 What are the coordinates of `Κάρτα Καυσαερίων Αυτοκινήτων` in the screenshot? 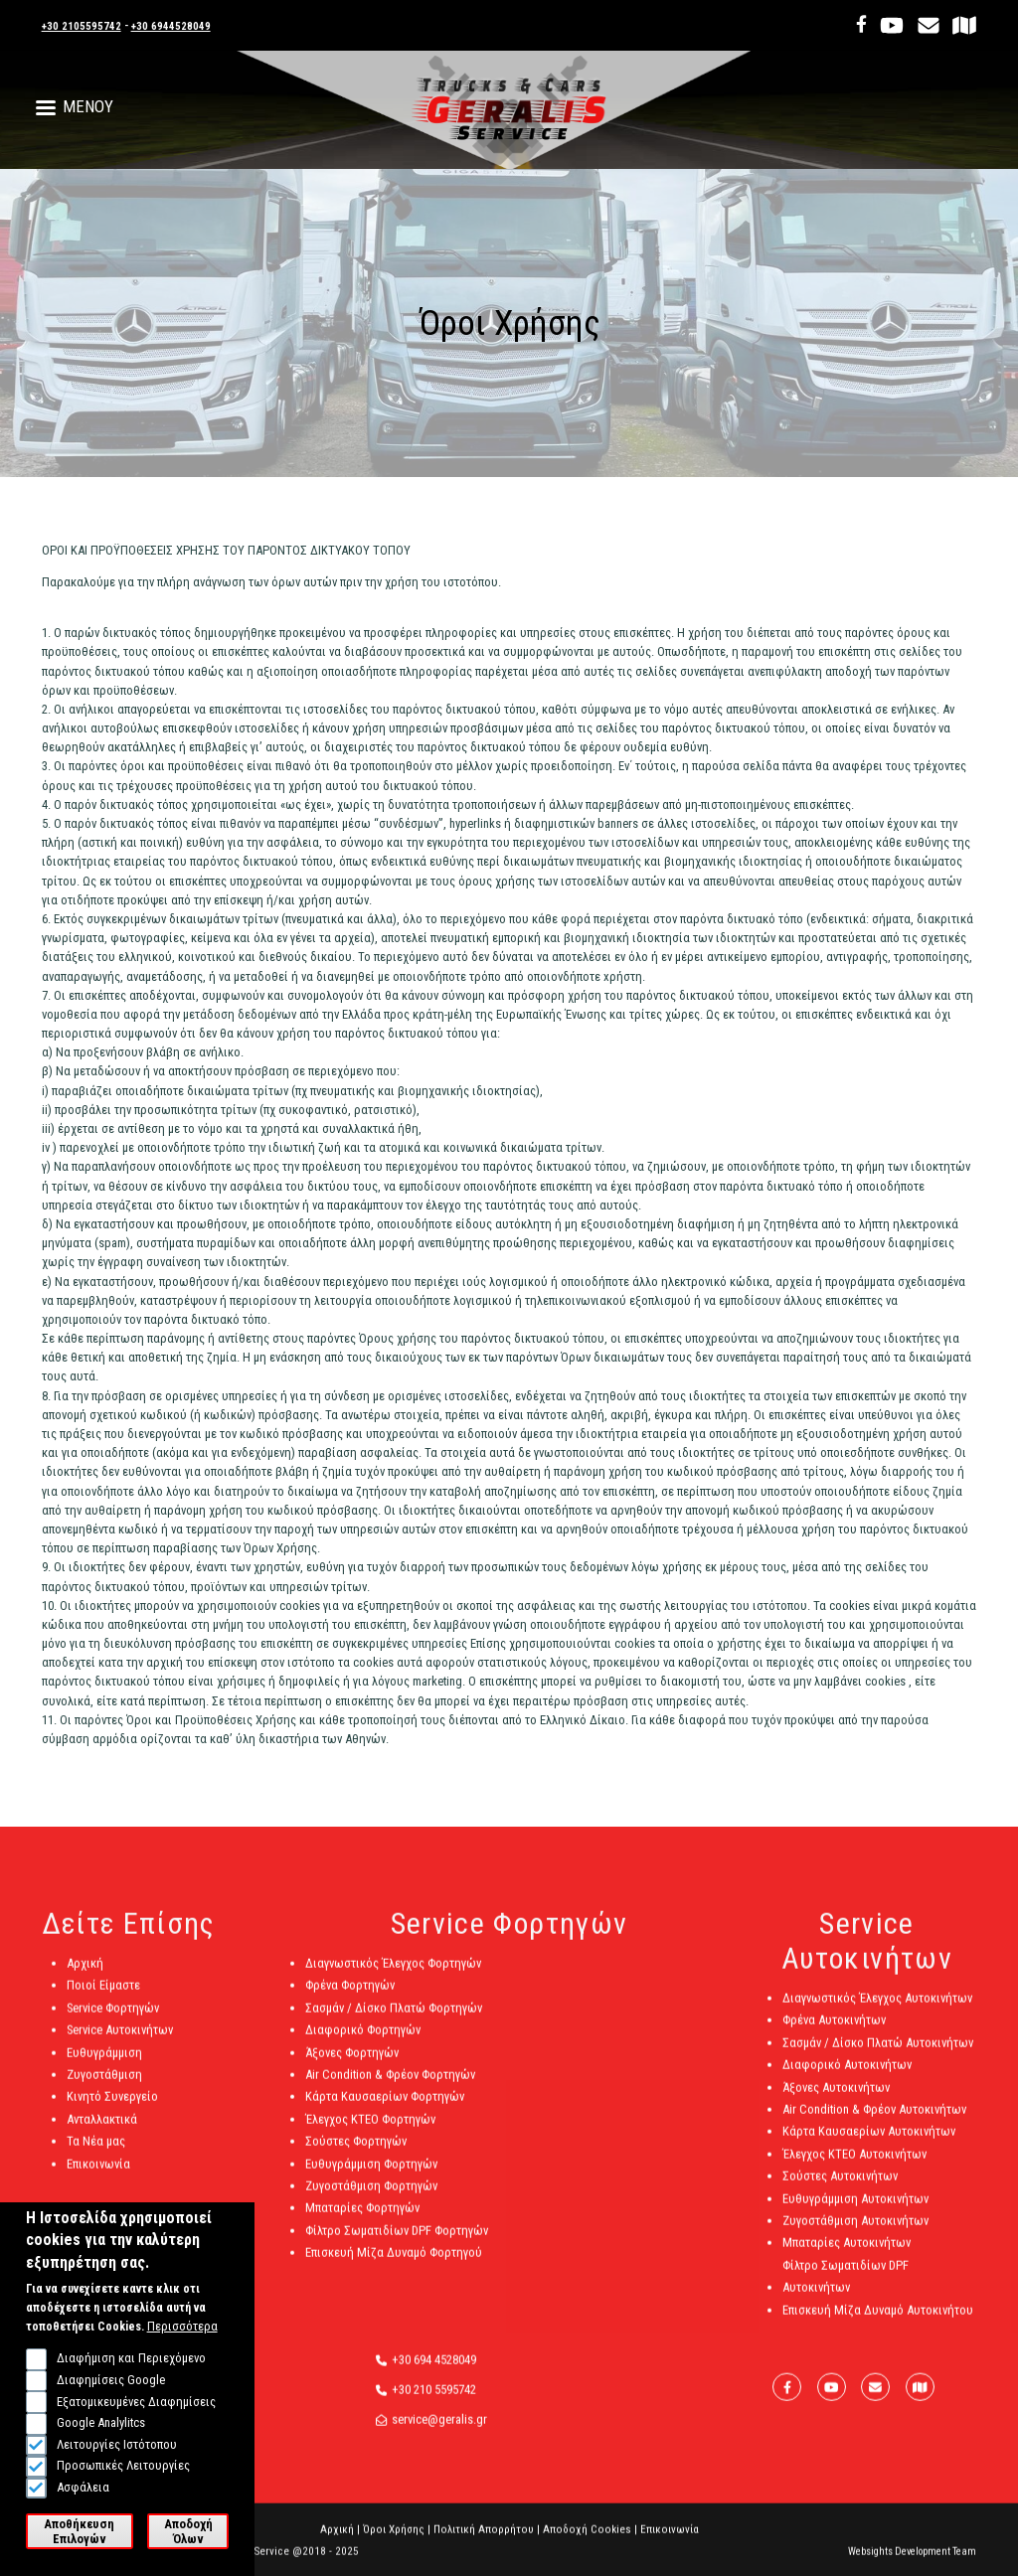 It's located at (868, 2144).